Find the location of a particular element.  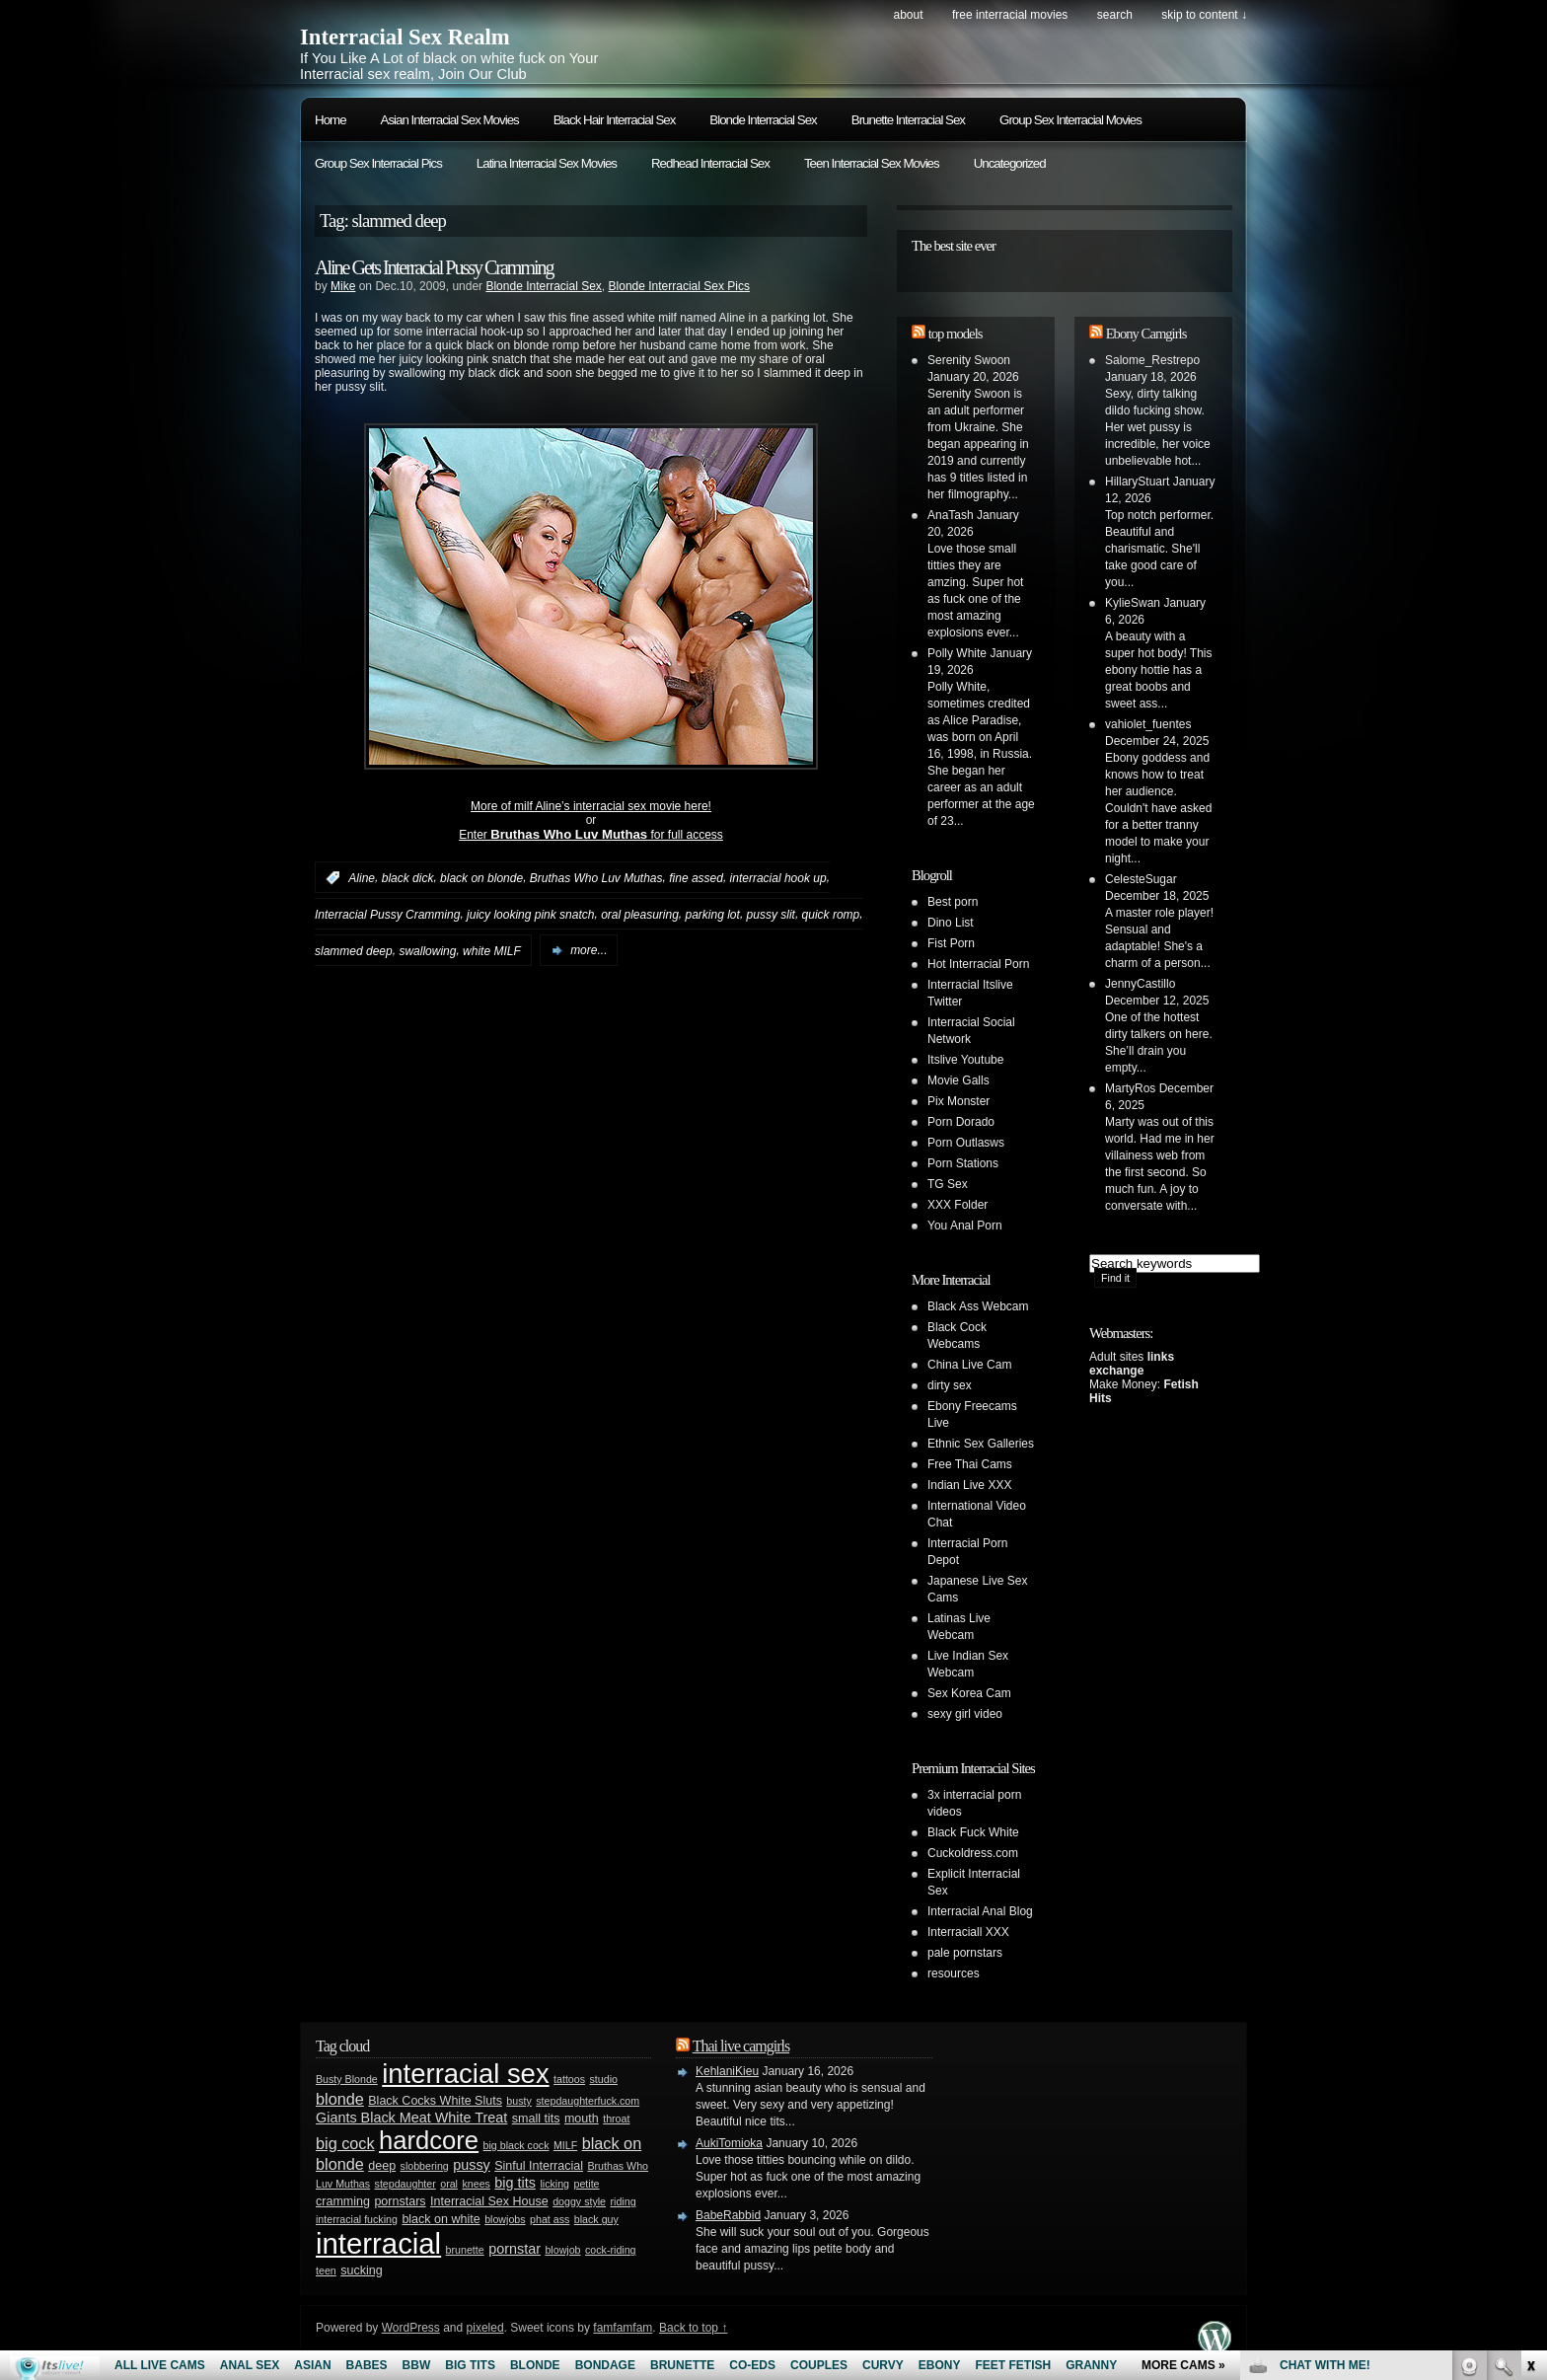

vahiolet_fuentes is located at coordinates (1148, 724).